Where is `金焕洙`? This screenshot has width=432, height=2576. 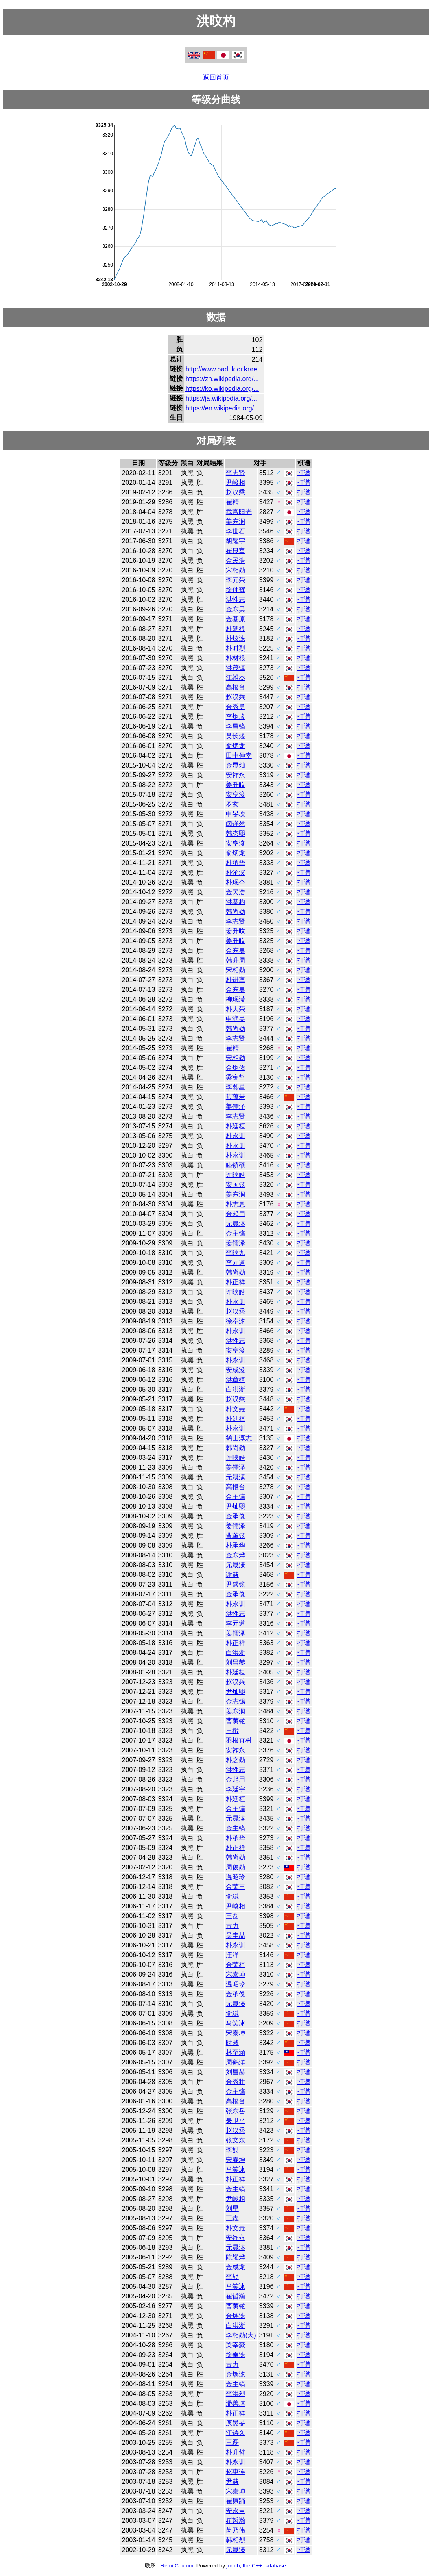 金焕洙 is located at coordinates (235, 2315).